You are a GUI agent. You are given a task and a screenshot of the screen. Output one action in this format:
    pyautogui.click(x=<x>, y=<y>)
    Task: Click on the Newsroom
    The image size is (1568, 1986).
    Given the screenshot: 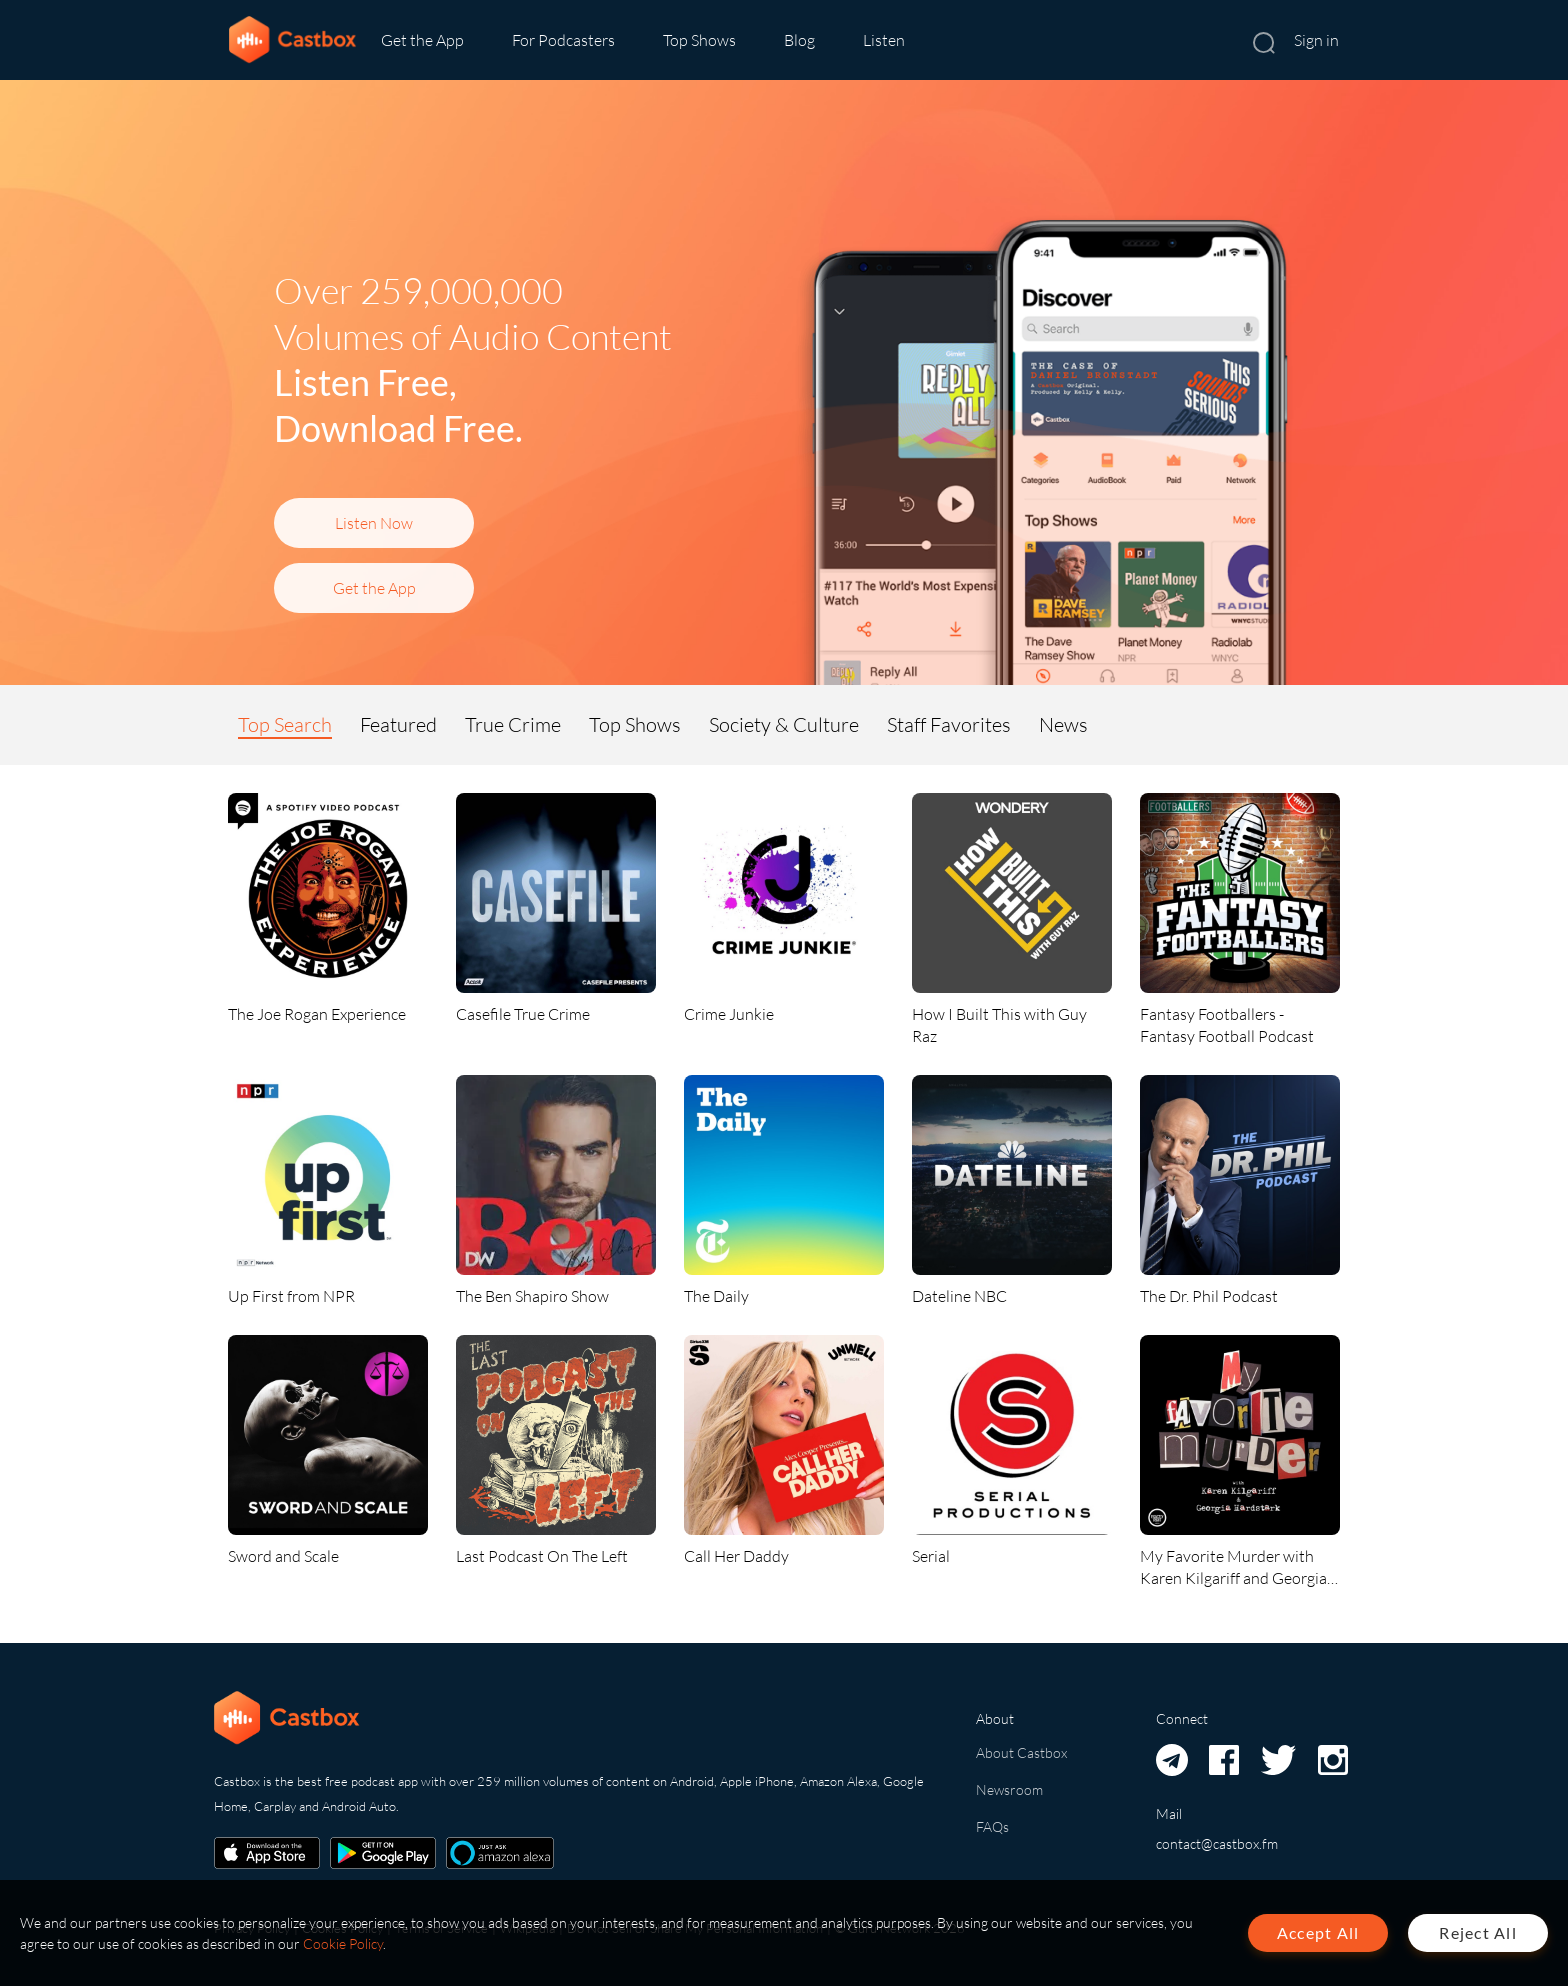 What is the action you would take?
    pyautogui.click(x=1009, y=1789)
    